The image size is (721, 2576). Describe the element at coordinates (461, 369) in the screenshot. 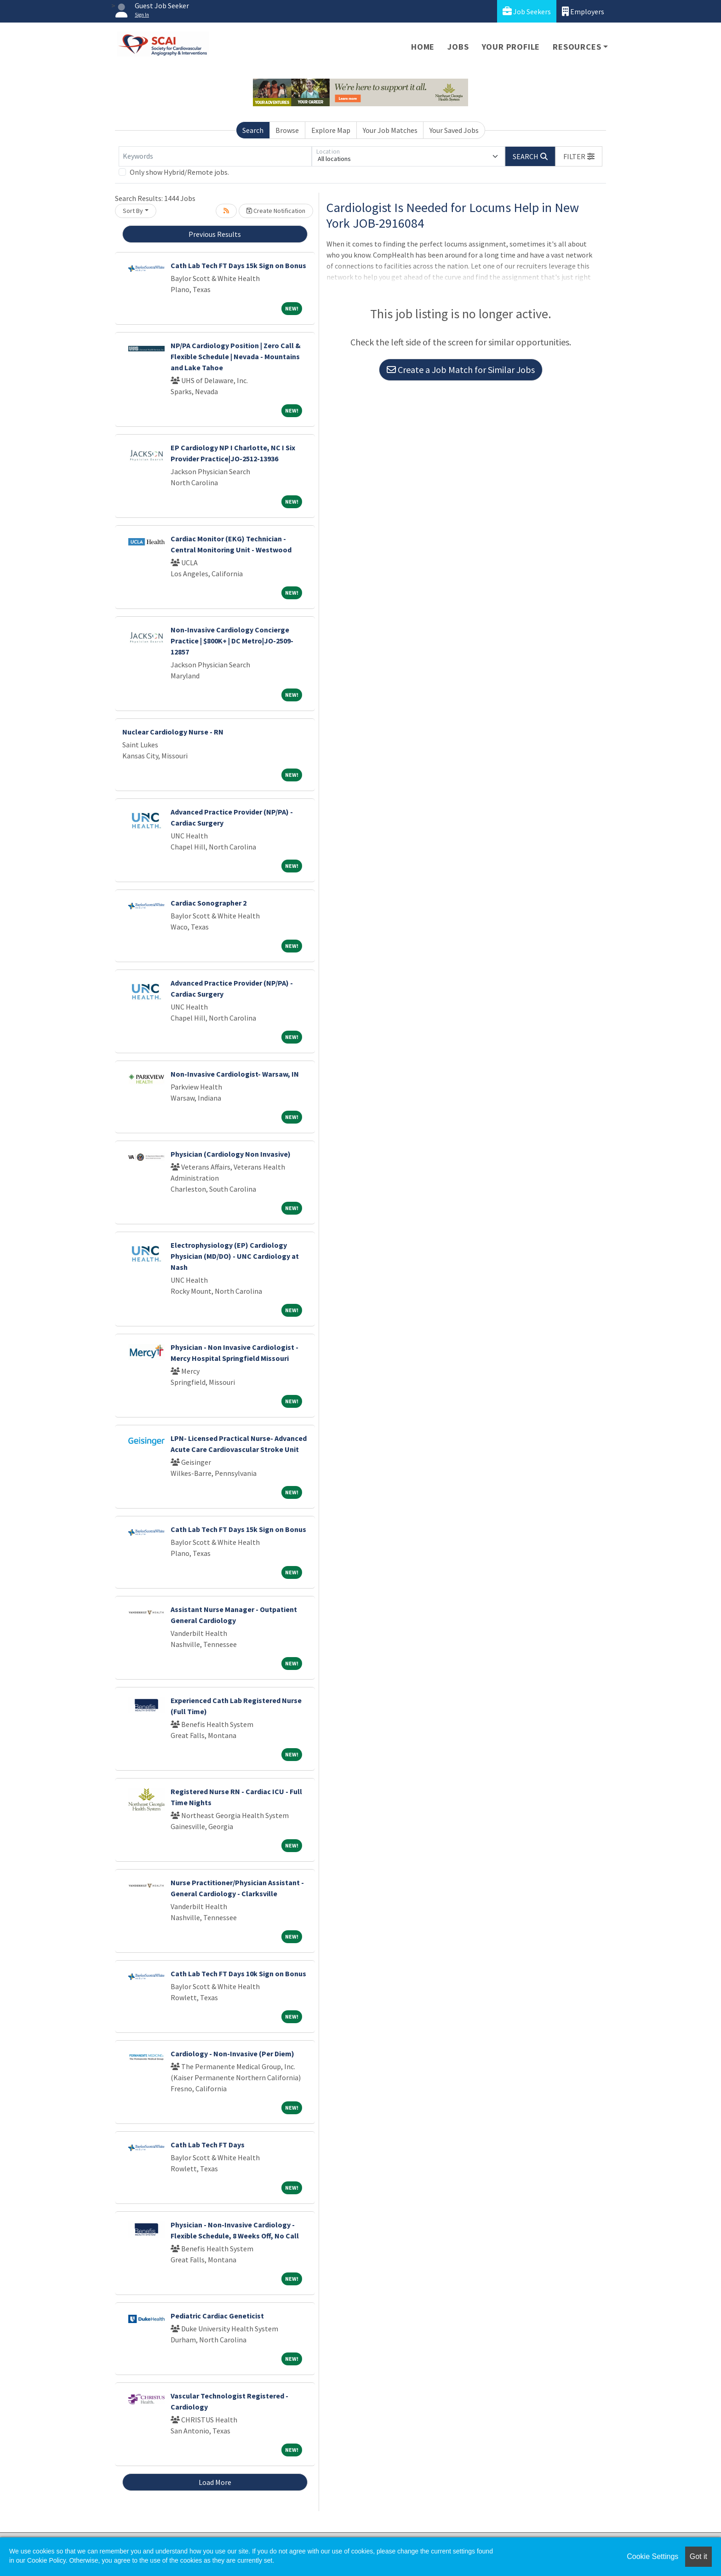

I see `Create a Job Match for Similar Jobs` at that location.